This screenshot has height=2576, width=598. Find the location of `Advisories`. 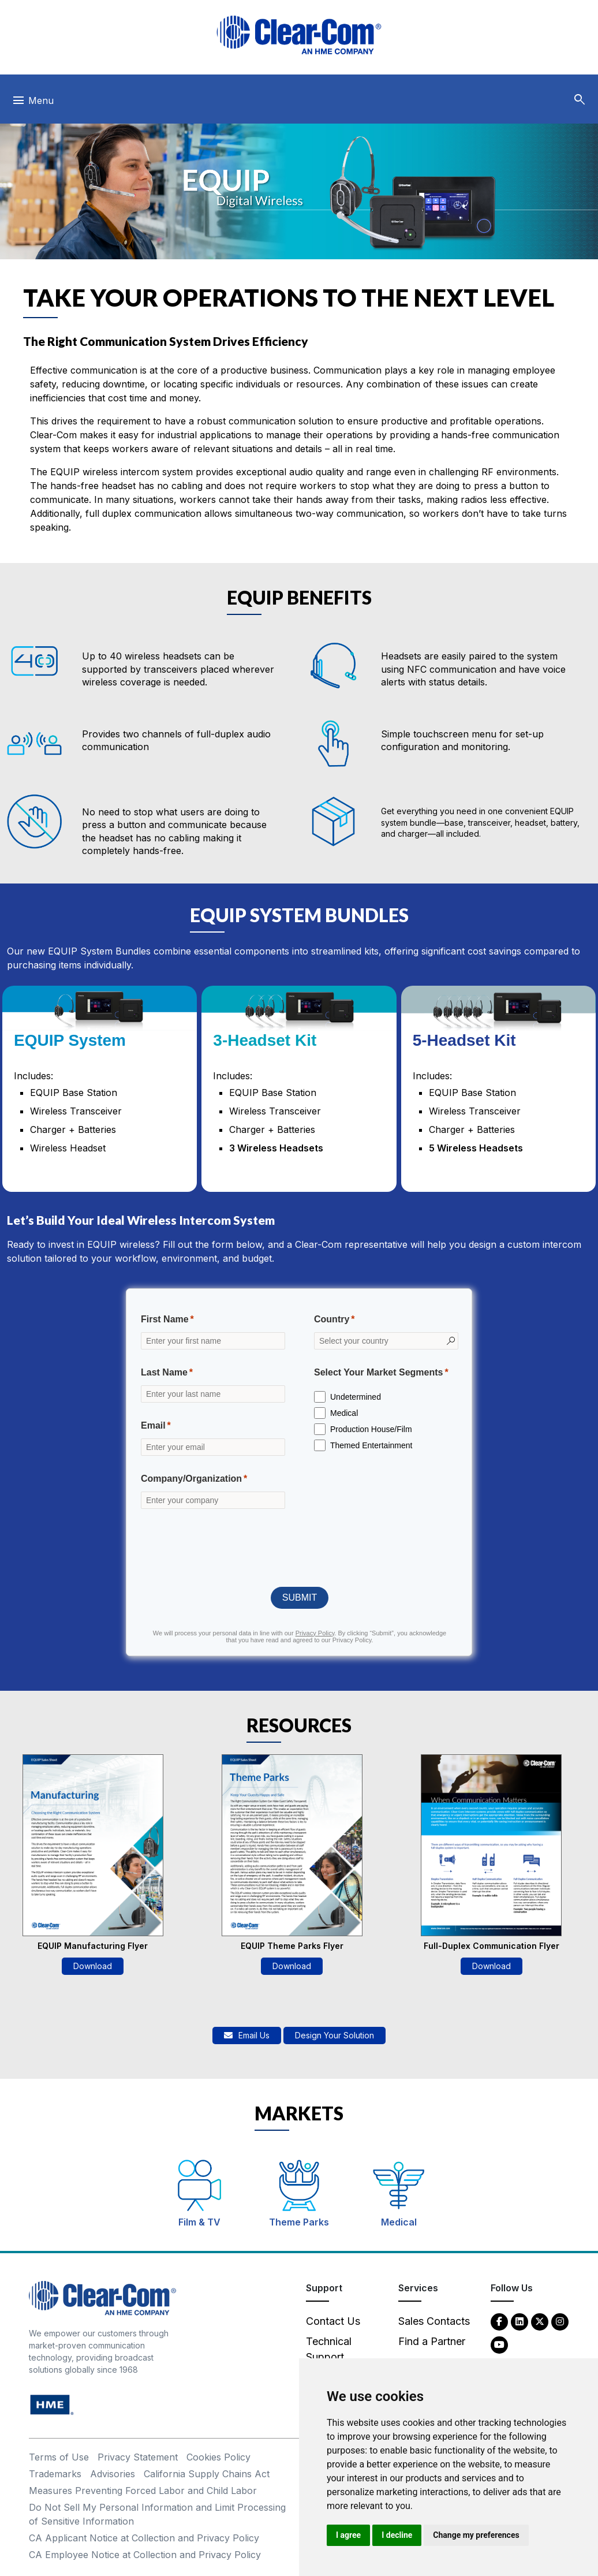

Advisories is located at coordinates (112, 2474).